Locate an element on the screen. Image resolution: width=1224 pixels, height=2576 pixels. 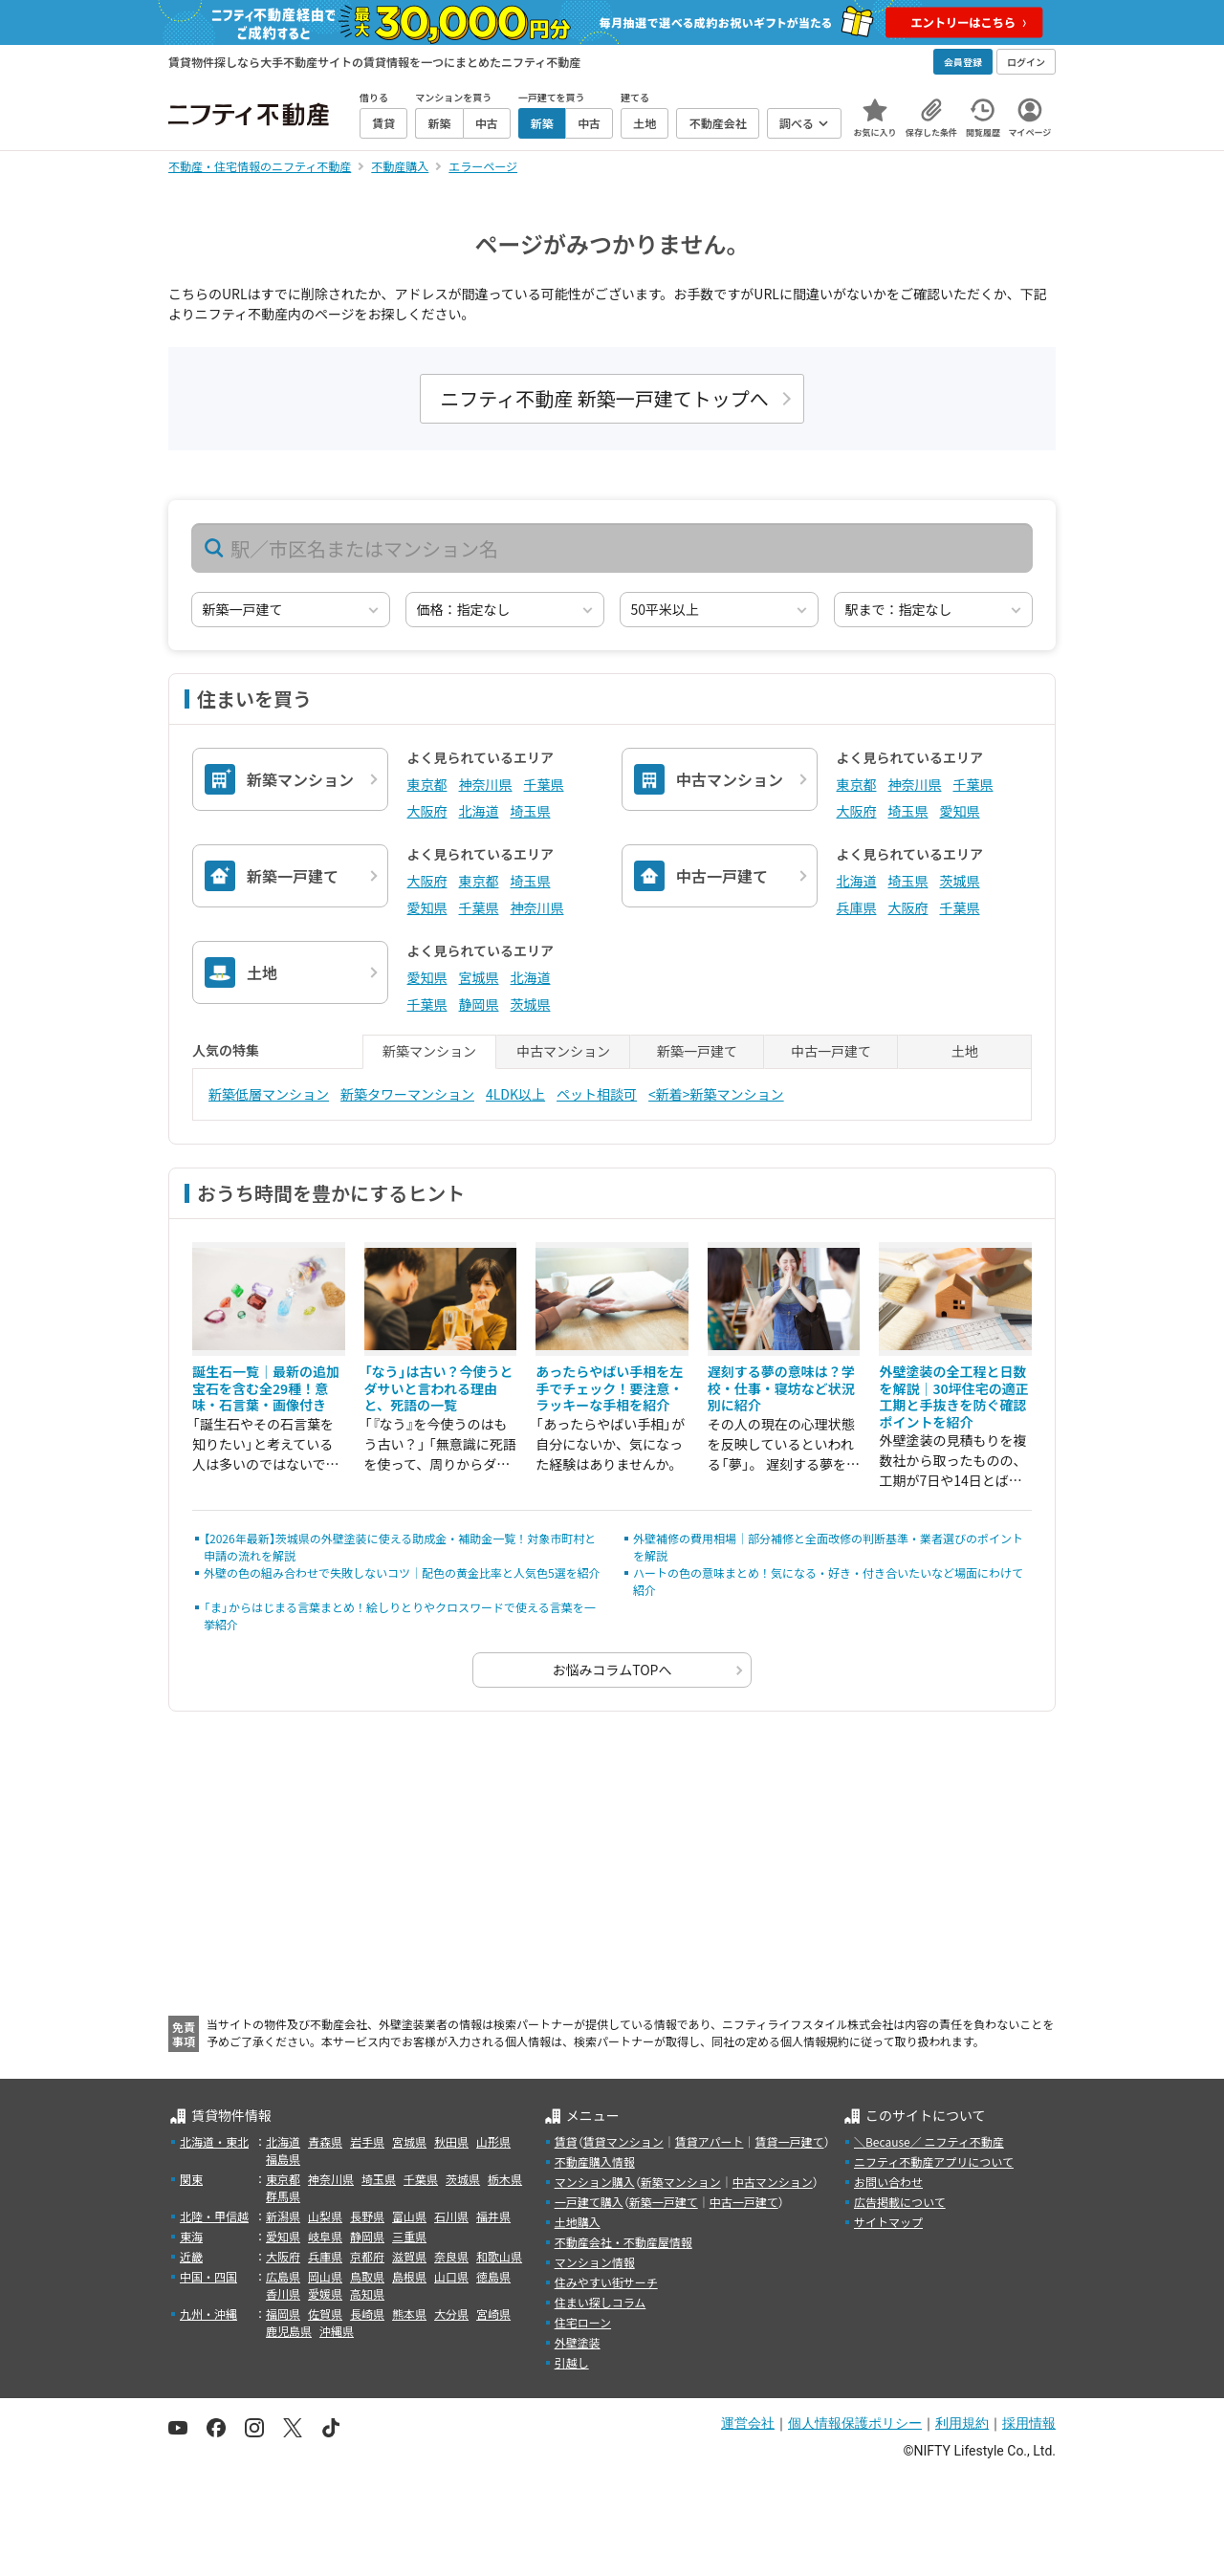
愛媛県 is located at coordinates (325, 2293).